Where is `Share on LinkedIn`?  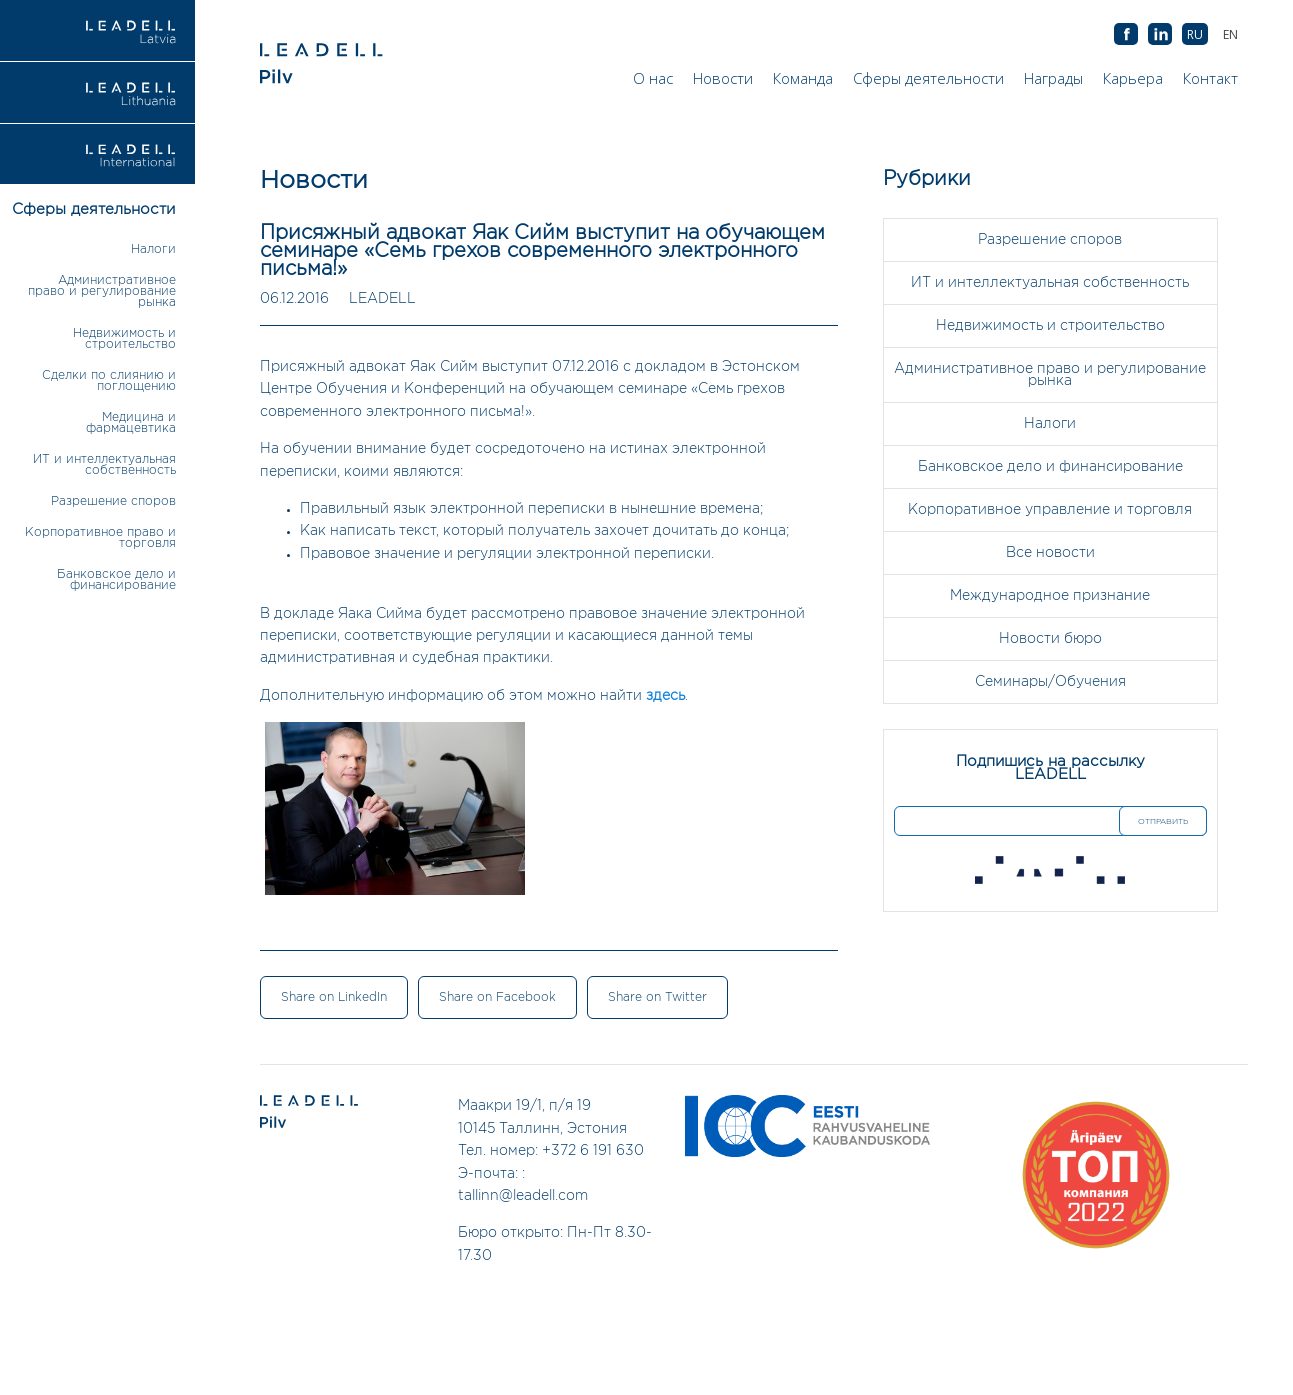 Share on LinkedIn is located at coordinates (334, 997).